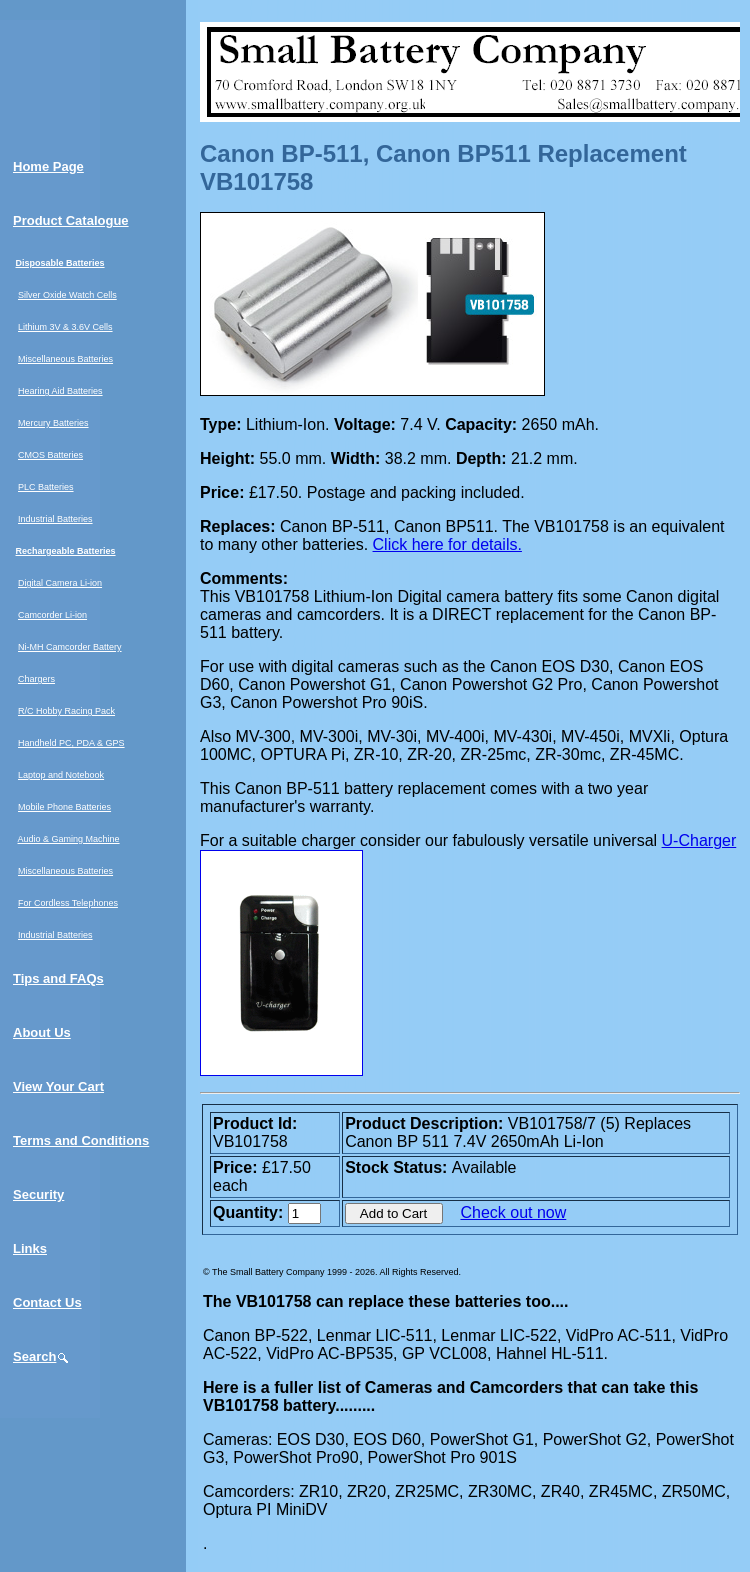 The image size is (750, 1572). Describe the element at coordinates (513, 1212) in the screenshot. I see `Check out now` at that location.